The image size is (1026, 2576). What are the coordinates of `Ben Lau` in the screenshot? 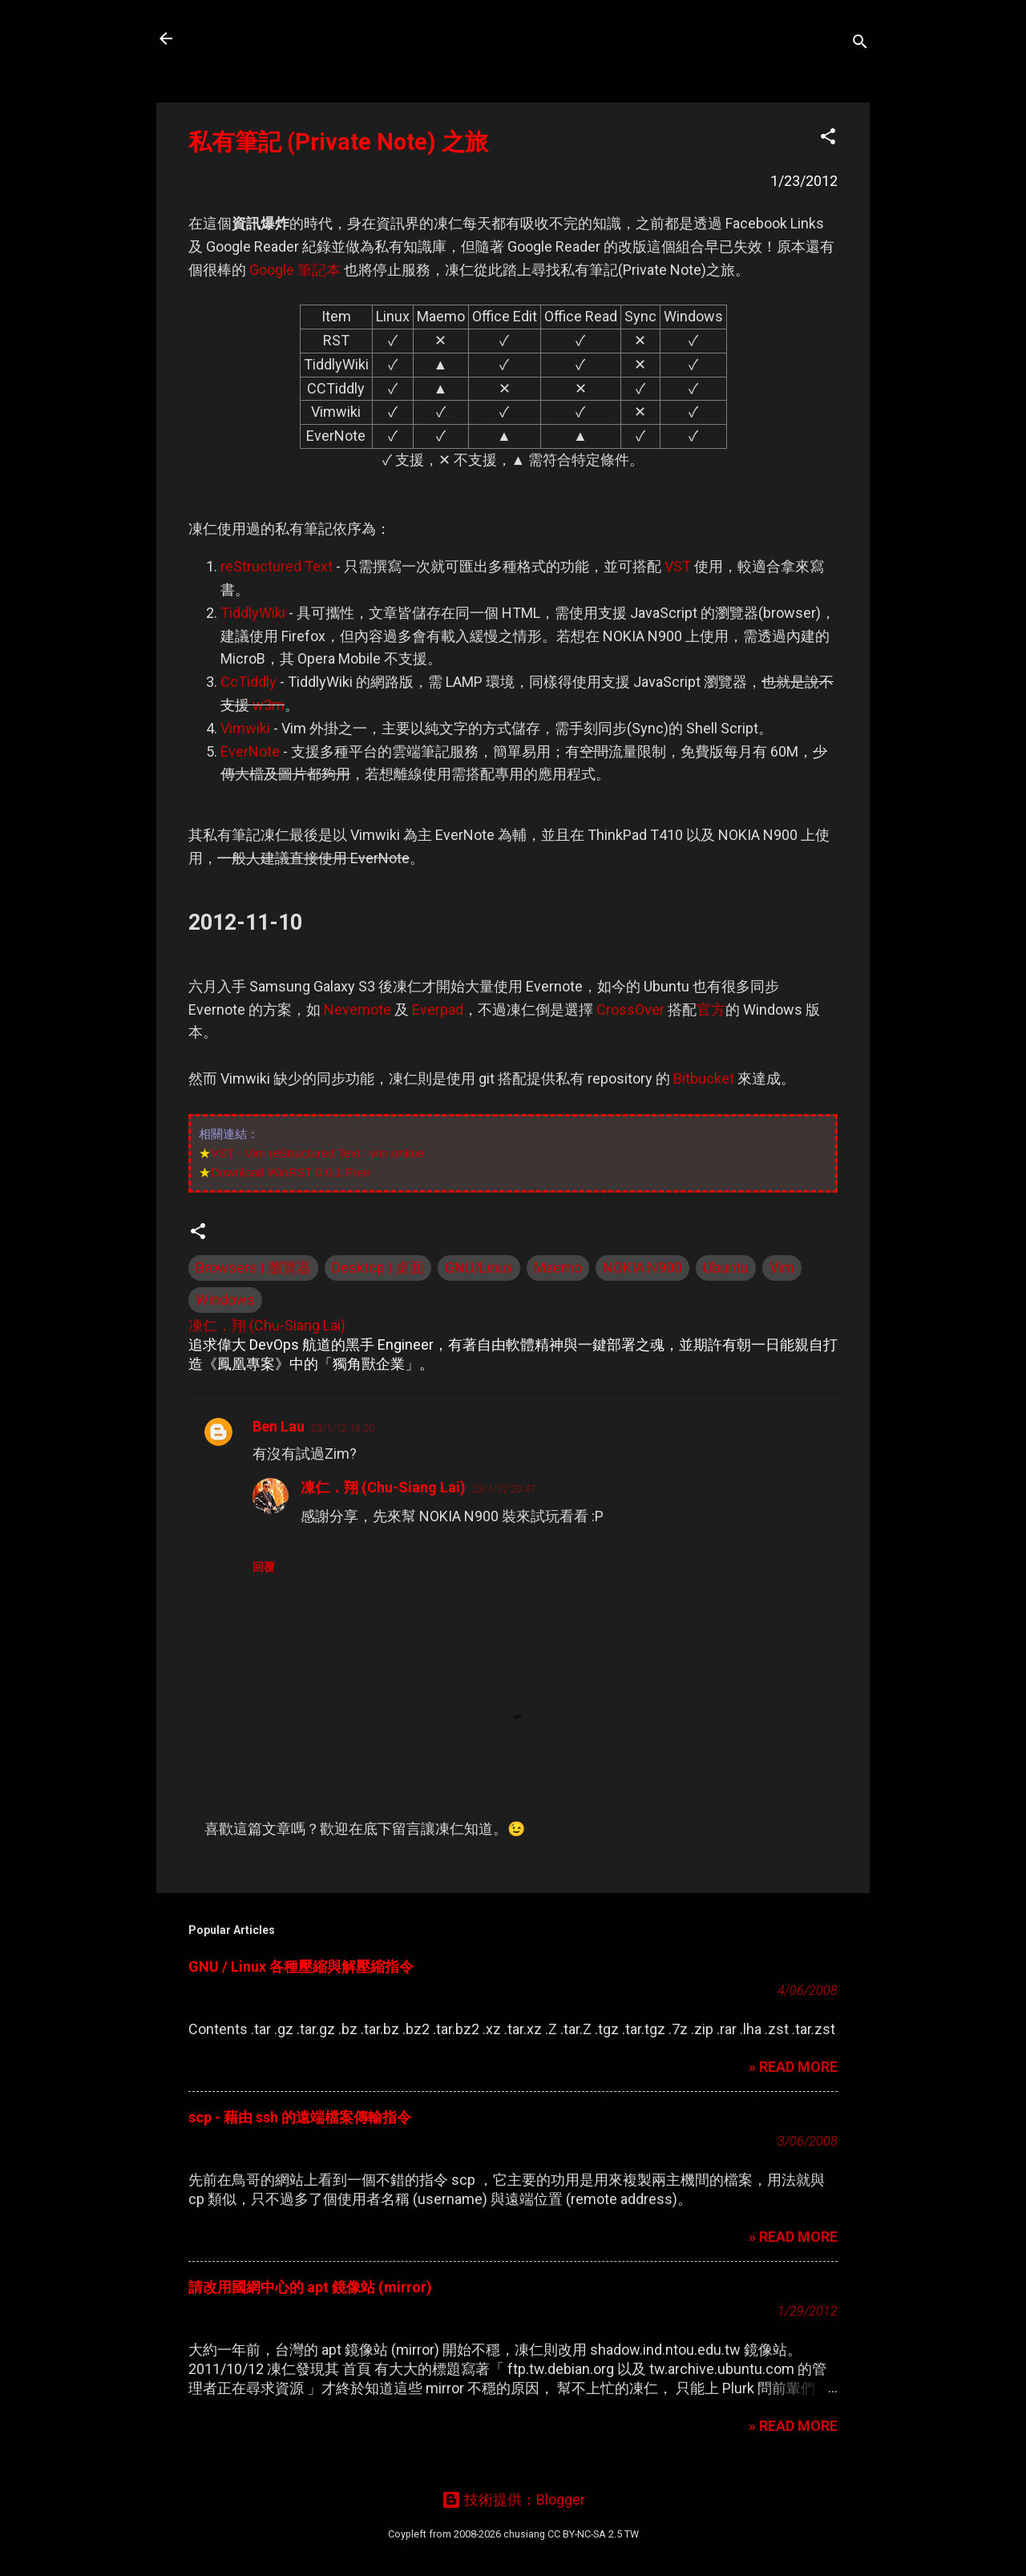 It's located at (278, 1426).